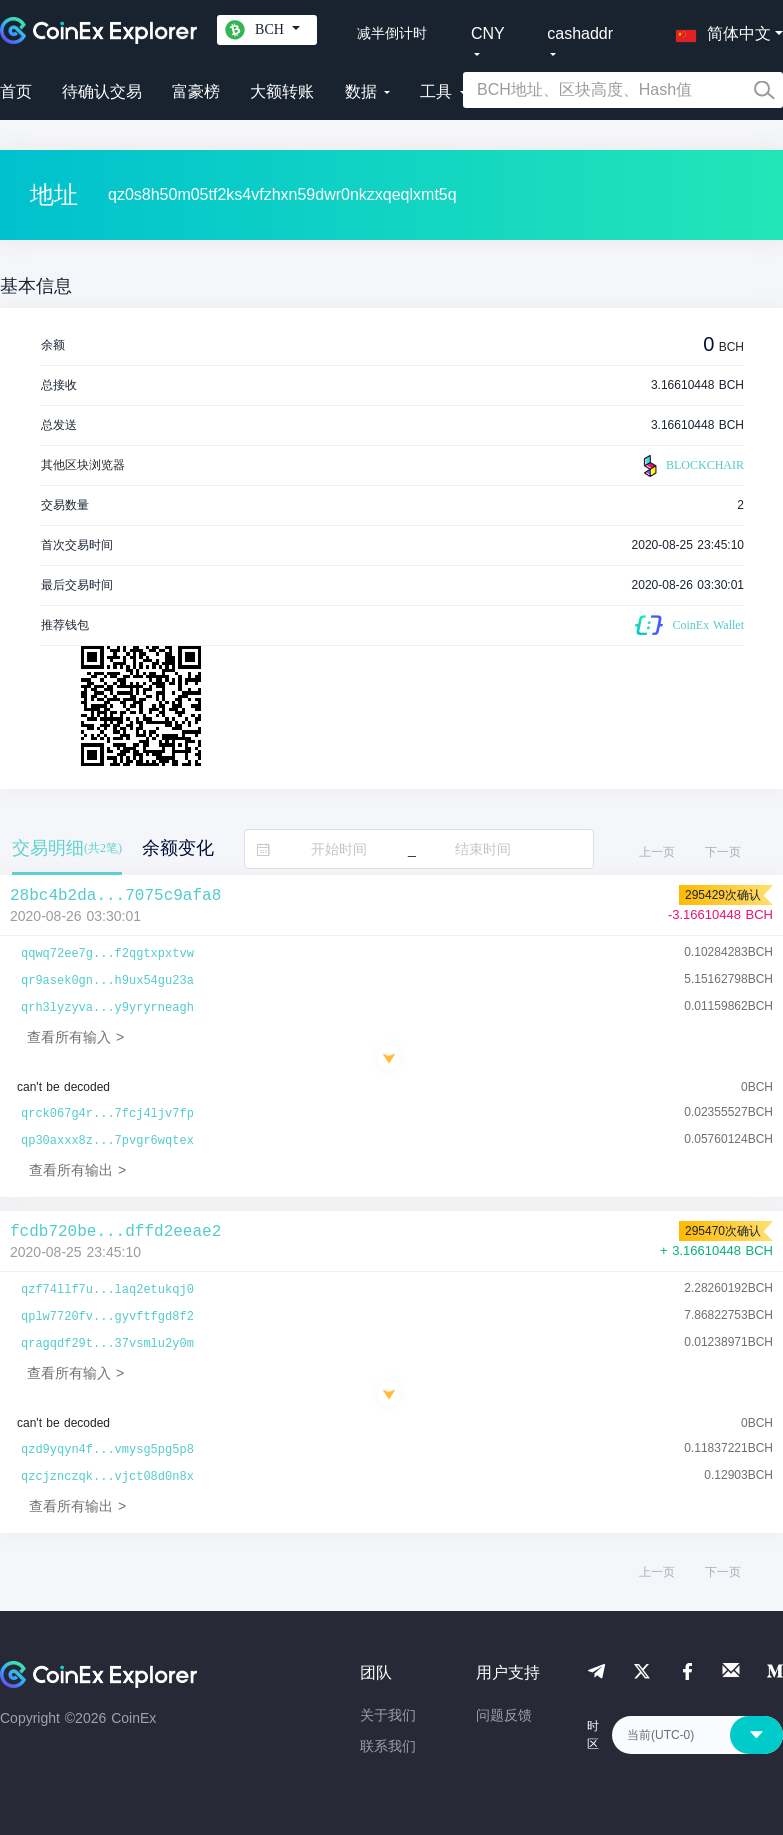  Describe the element at coordinates (719, 30) in the screenshot. I see `[button]` at that location.